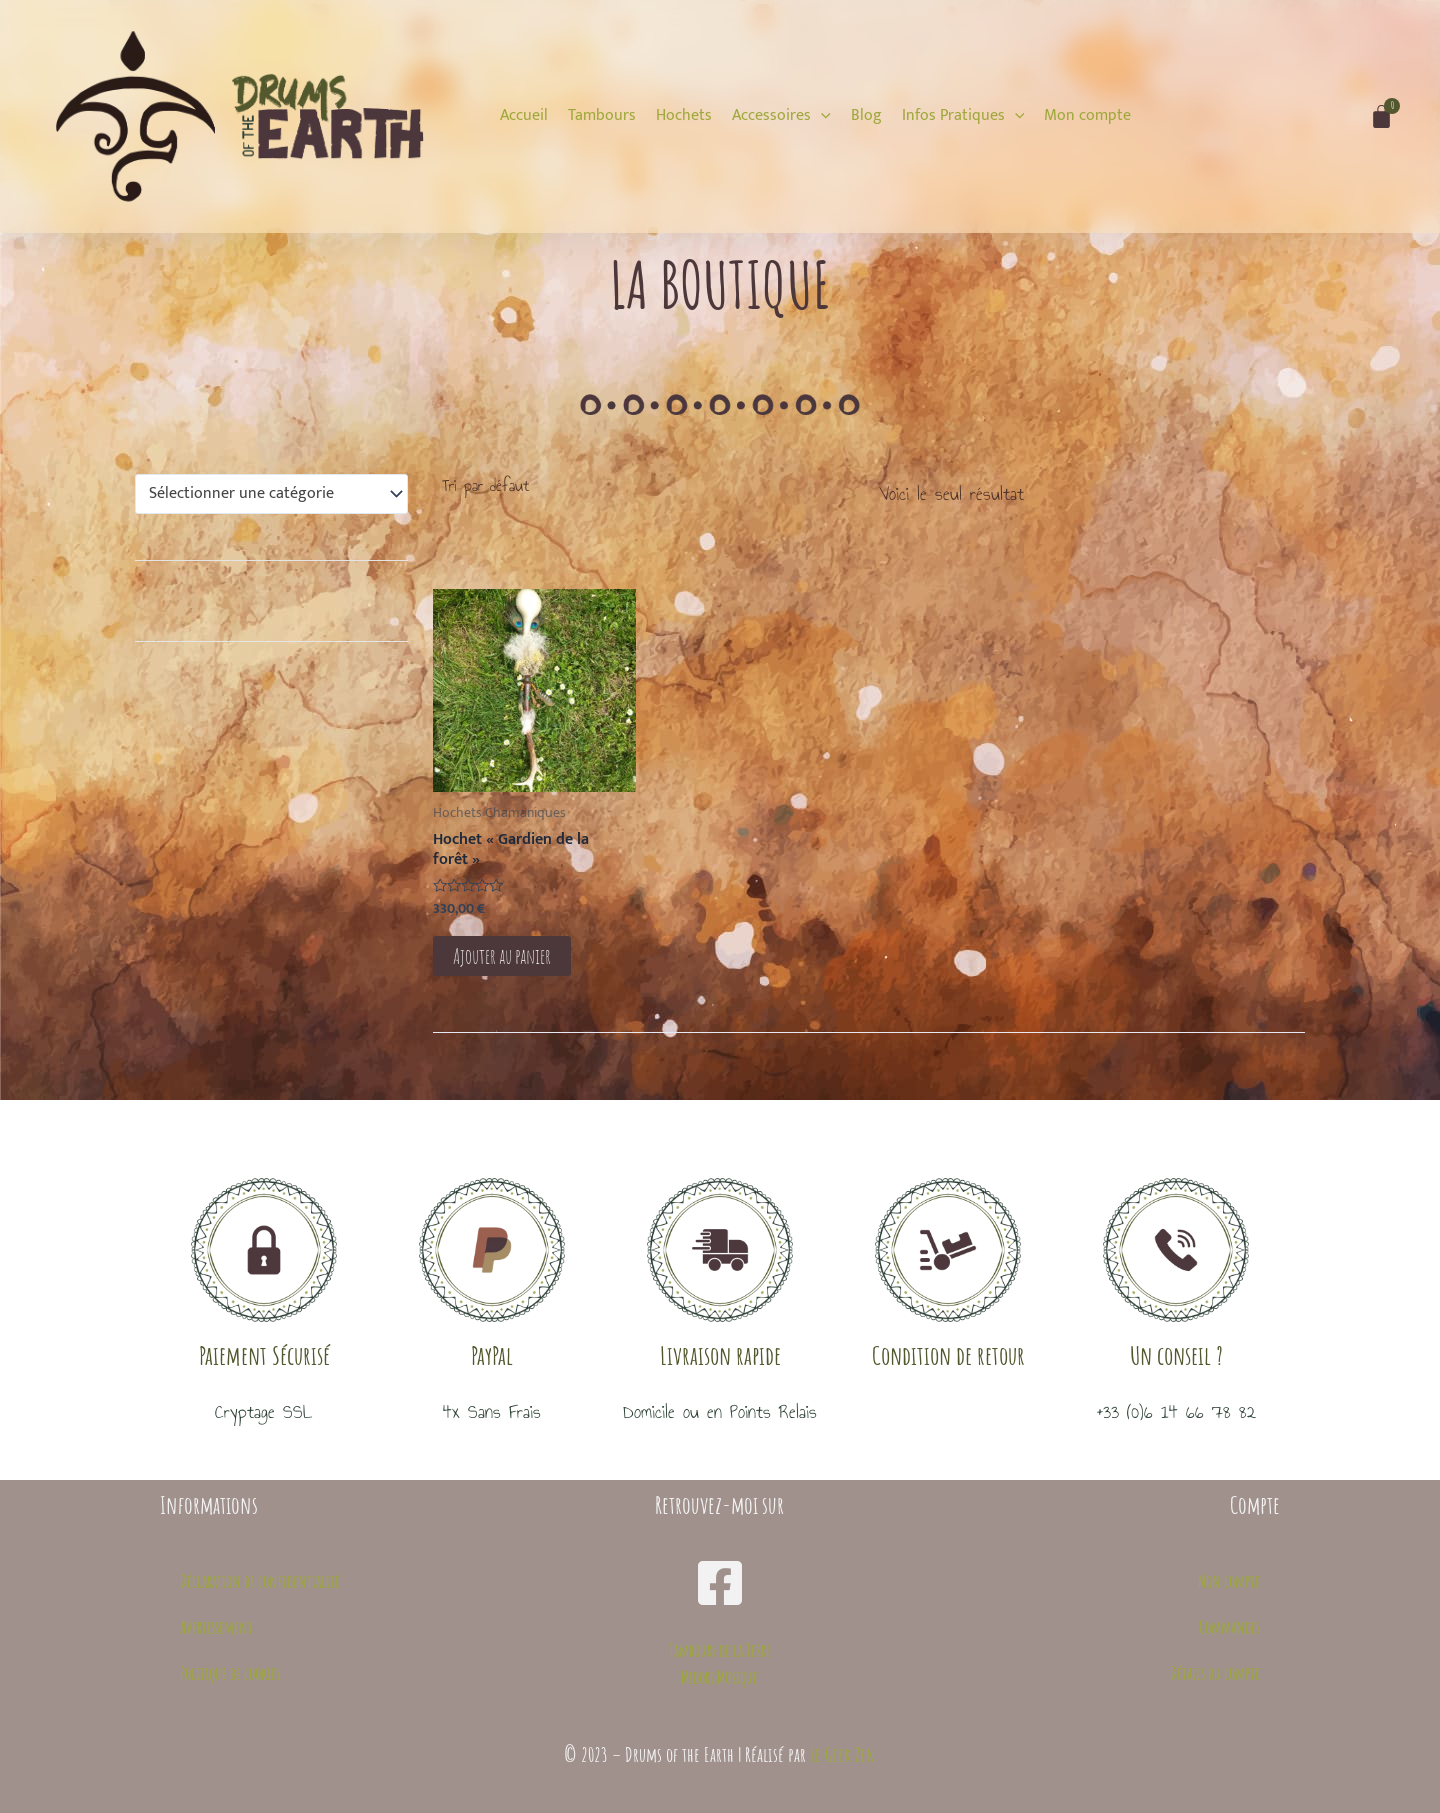 The height and width of the screenshot is (1813, 1440). What do you see at coordinates (781, 116) in the screenshot?
I see `[Accessoires]` at bounding box center [781, 116].